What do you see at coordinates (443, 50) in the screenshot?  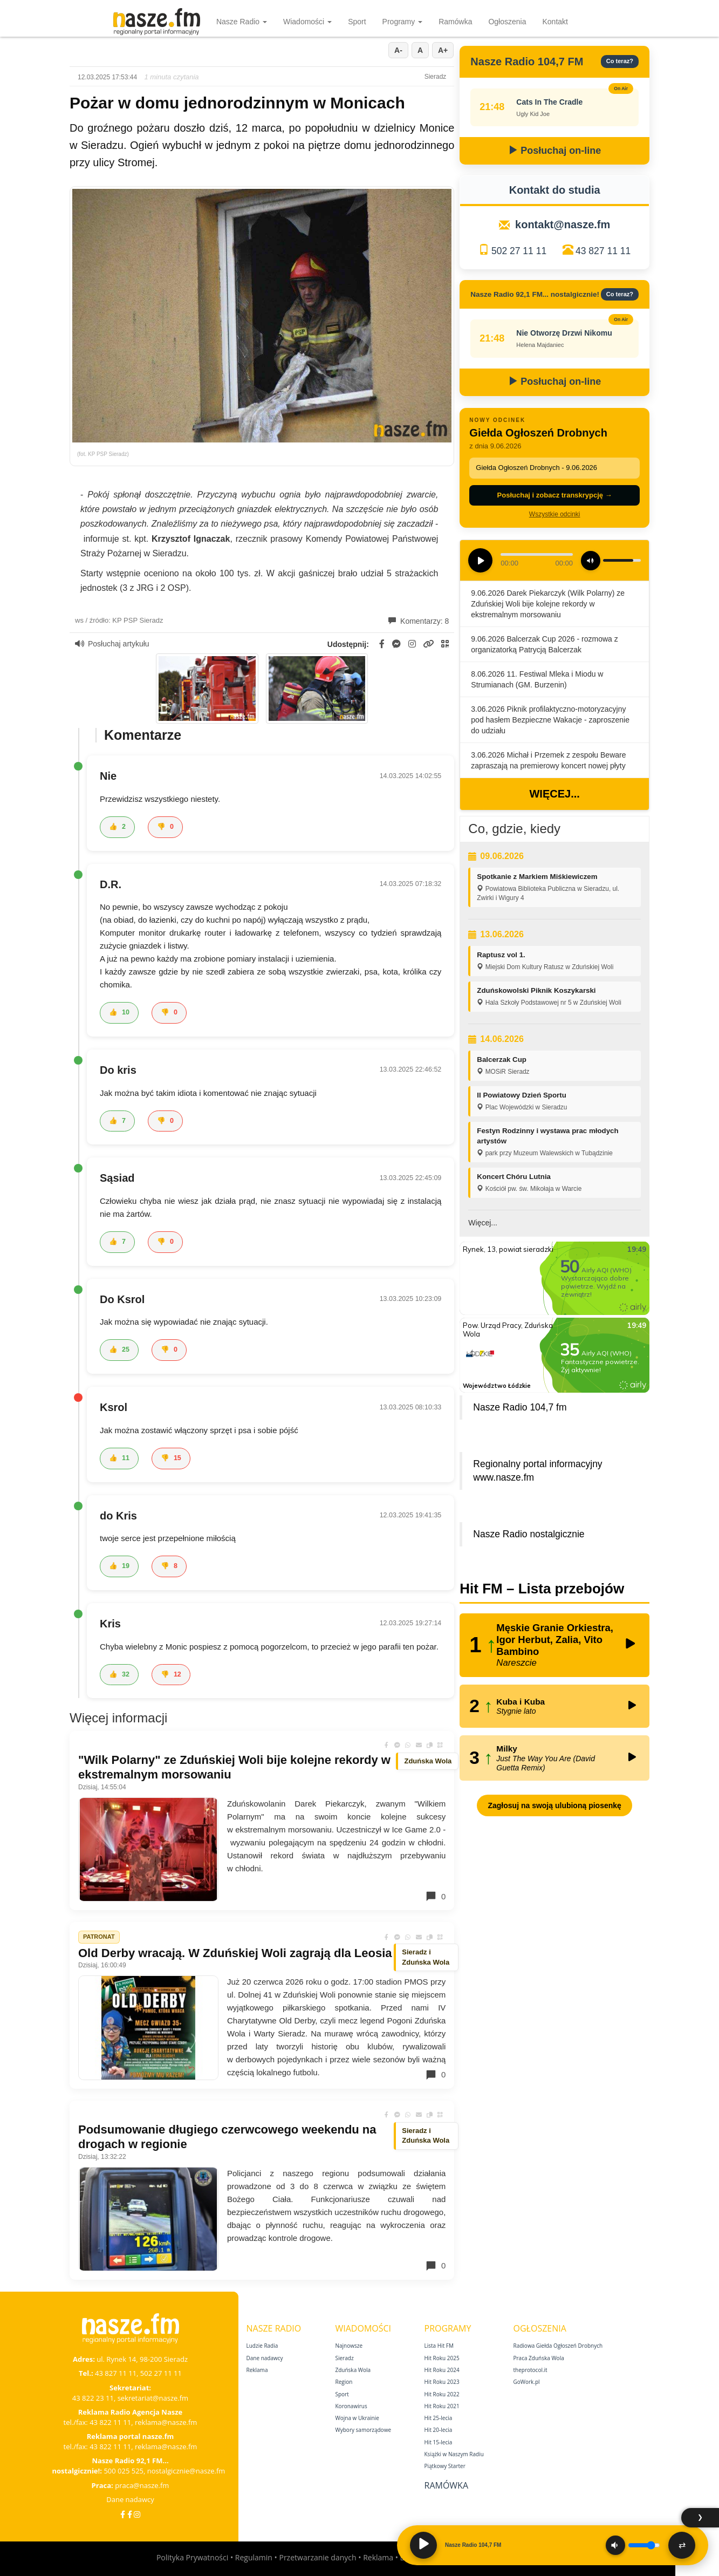 I see `A+` at bounding box center [443, 50].